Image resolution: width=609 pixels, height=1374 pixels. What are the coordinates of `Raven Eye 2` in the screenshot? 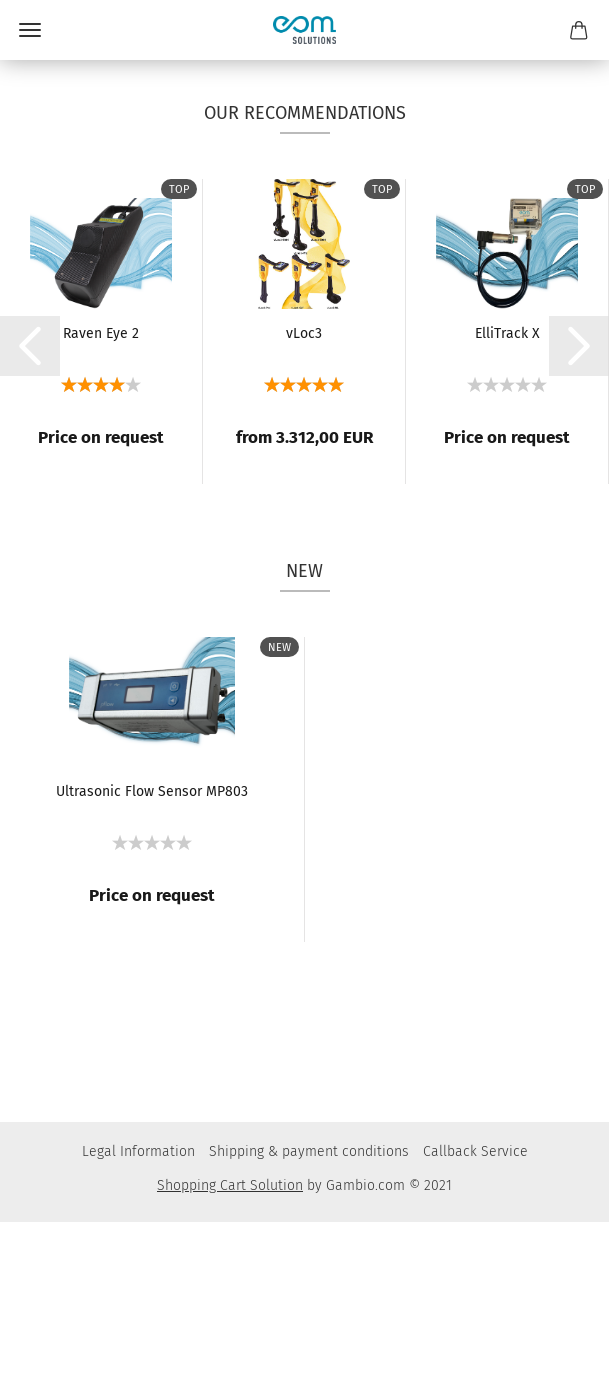 It's located at (101, 485).